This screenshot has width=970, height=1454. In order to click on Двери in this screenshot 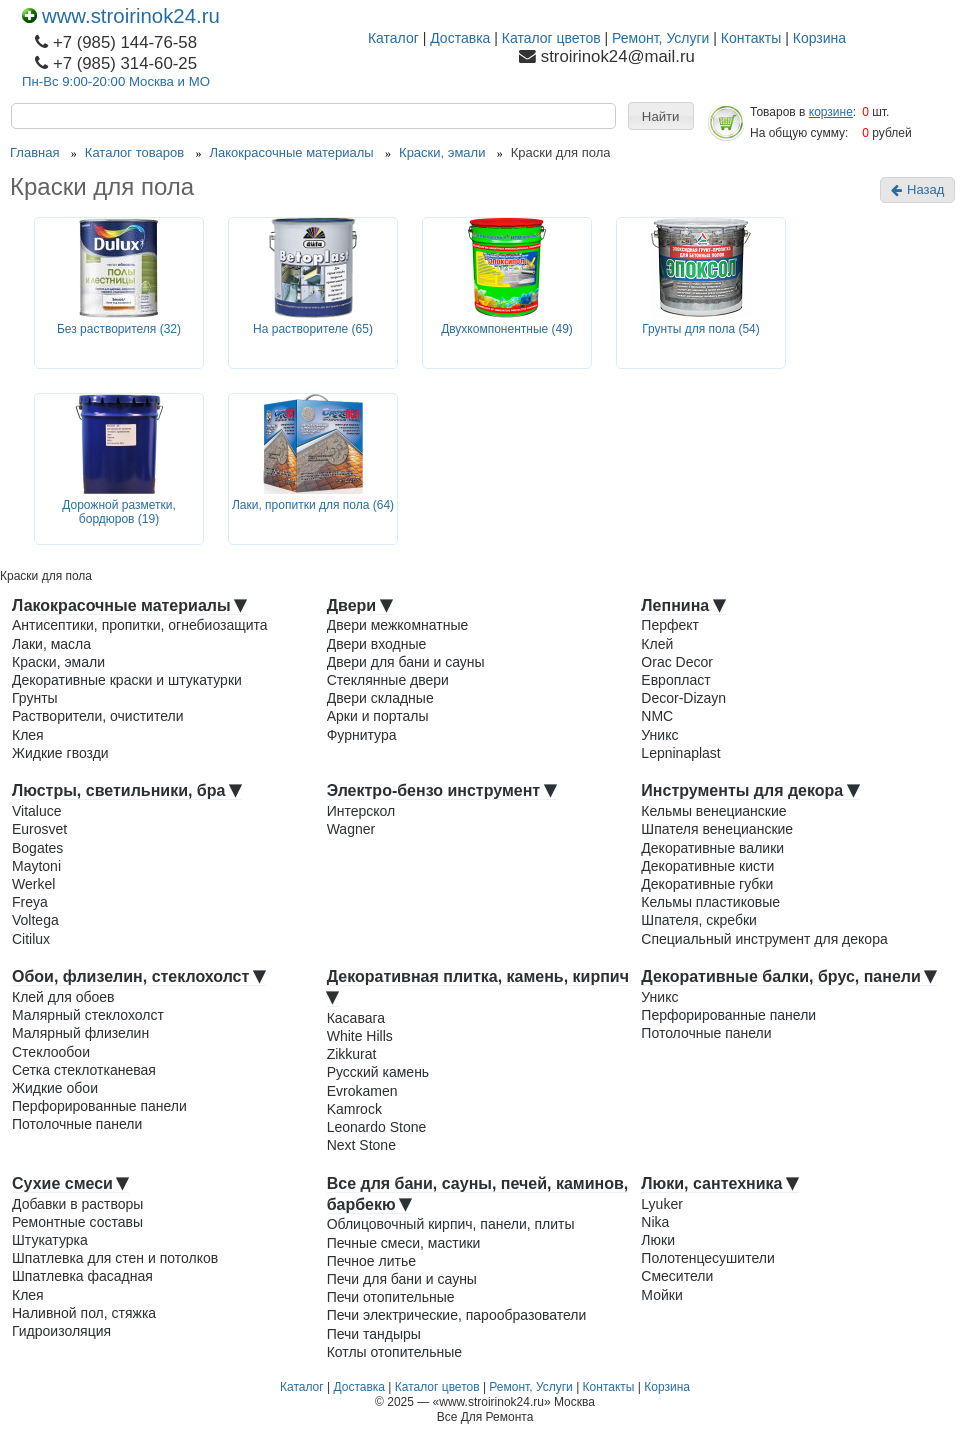, I will do `click(360, 605)`.